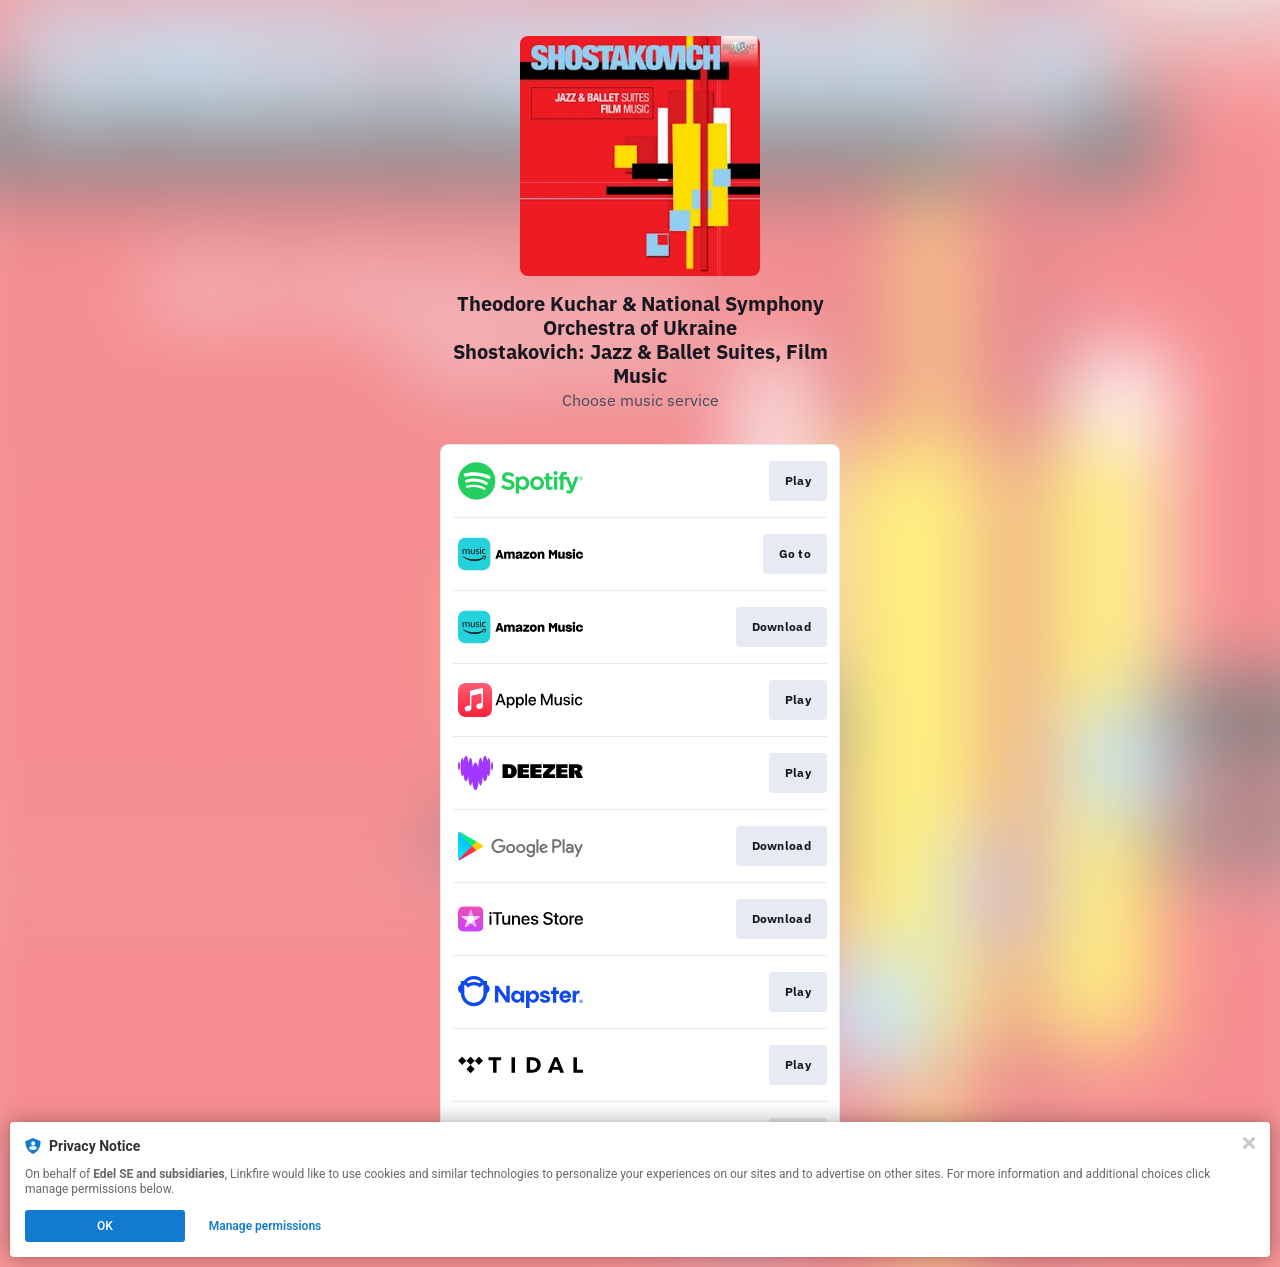 The image size is (1280, 1267). What do you see at coordinates (105, 1226) in the screenshot?
I see `OK` at bounding box center [105, 1226].